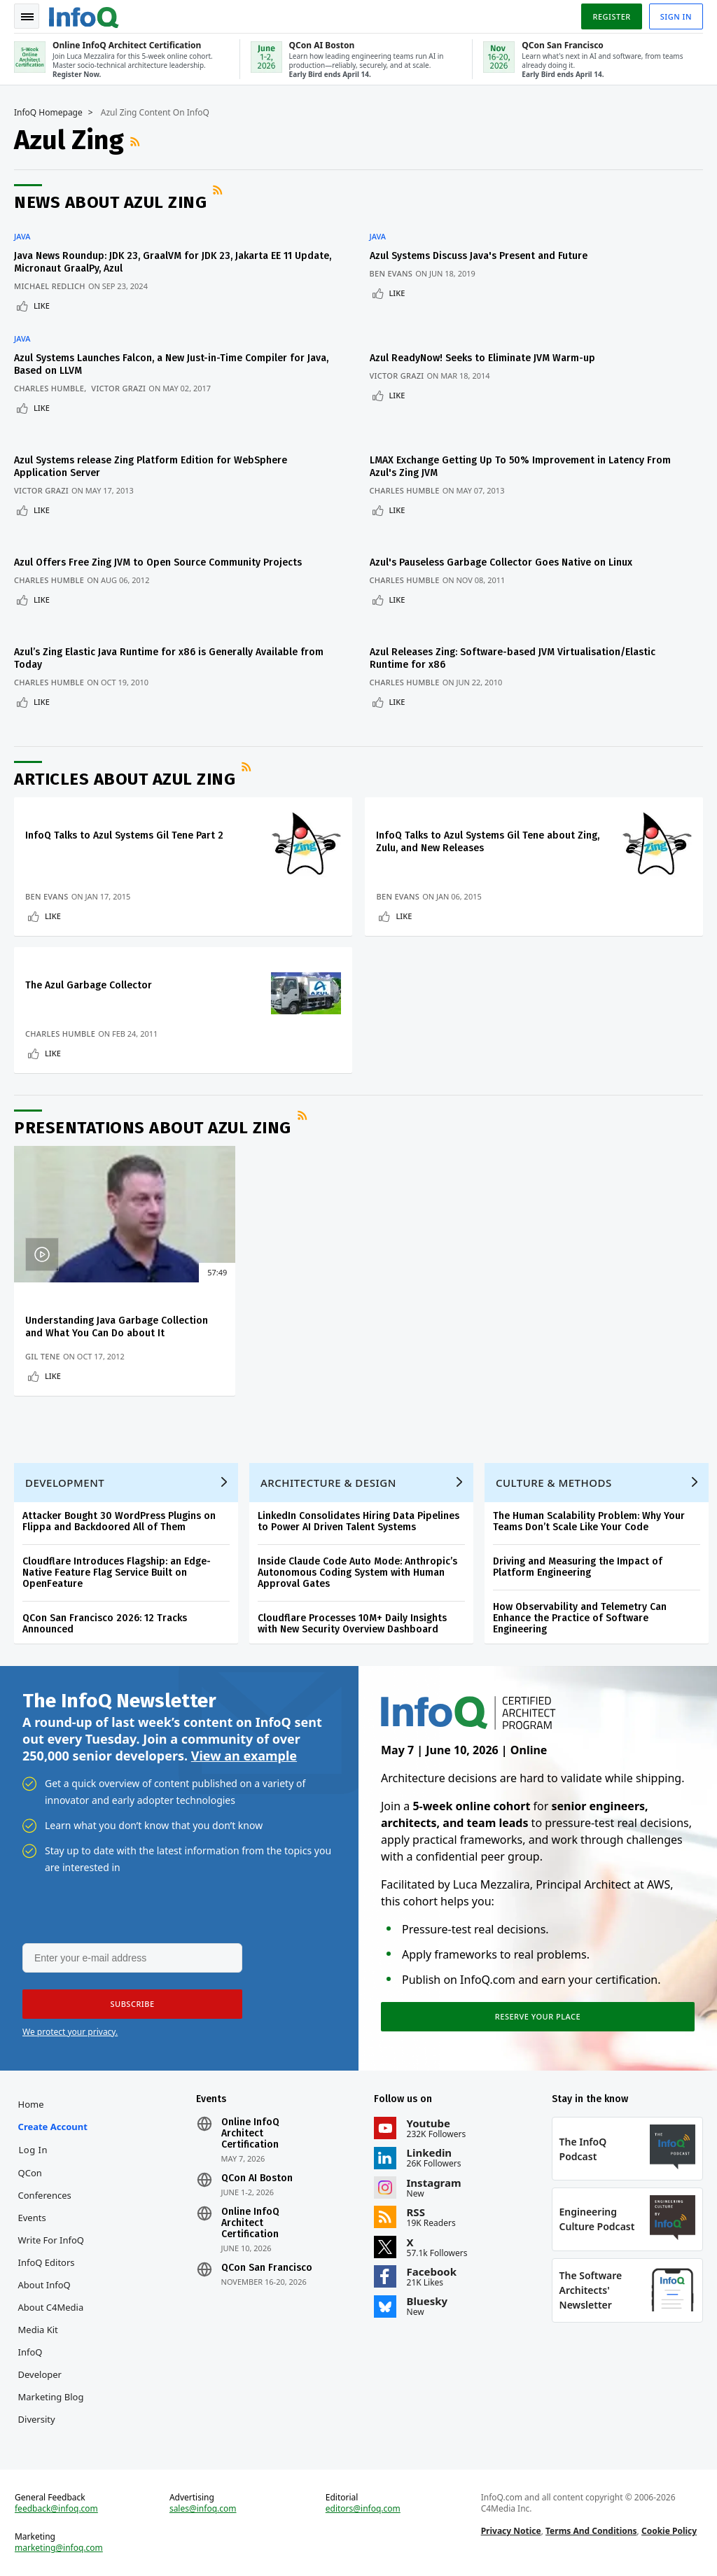 Image resolution: width=717 pixels, height=2576 pixels. I want to click on Java, so click(22, 236).